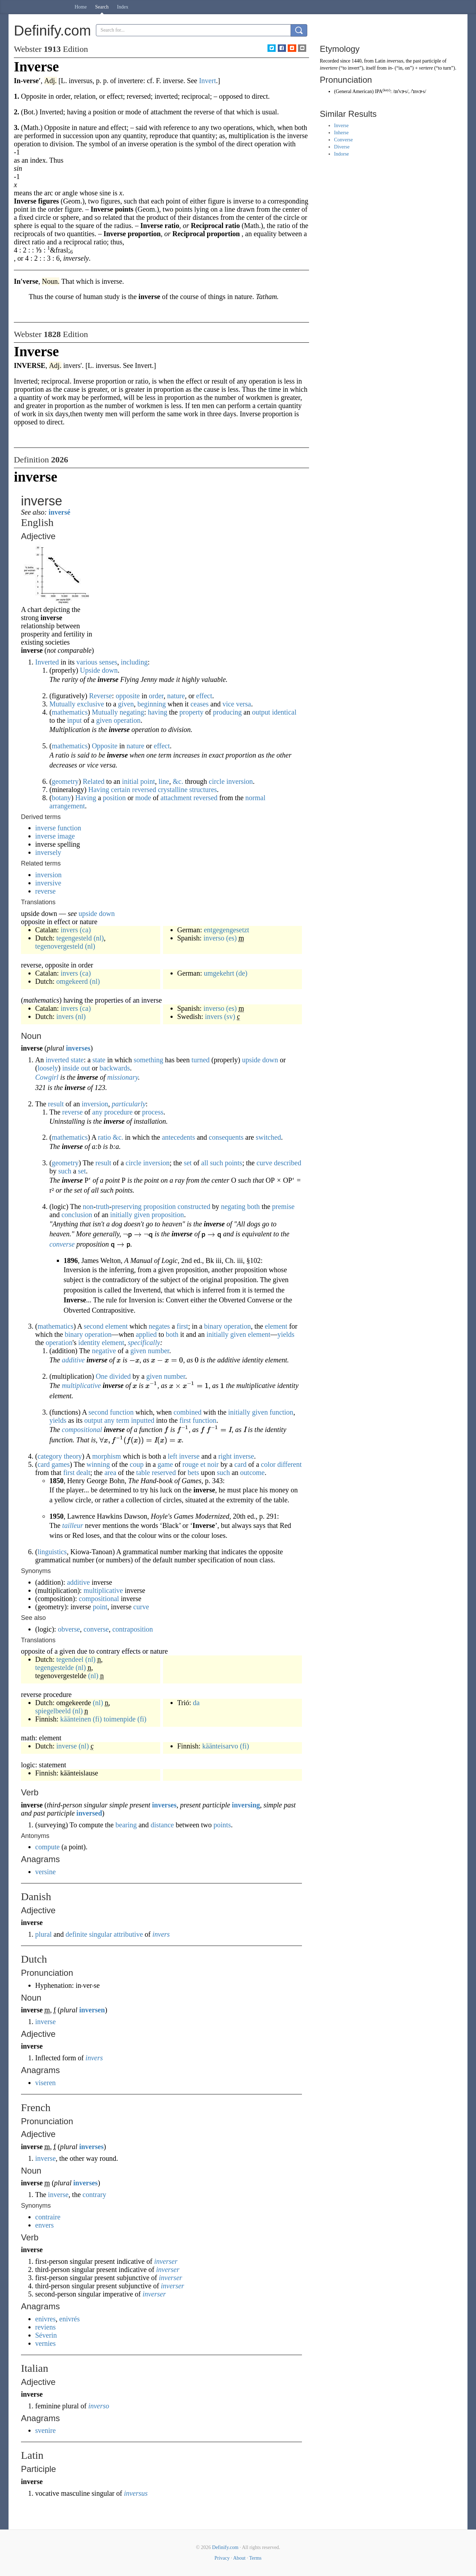 This screenshot has width=476, height=2576. Describe the element at coordinates (136, 2493) in the screenshot. I see `inversus` at that location.